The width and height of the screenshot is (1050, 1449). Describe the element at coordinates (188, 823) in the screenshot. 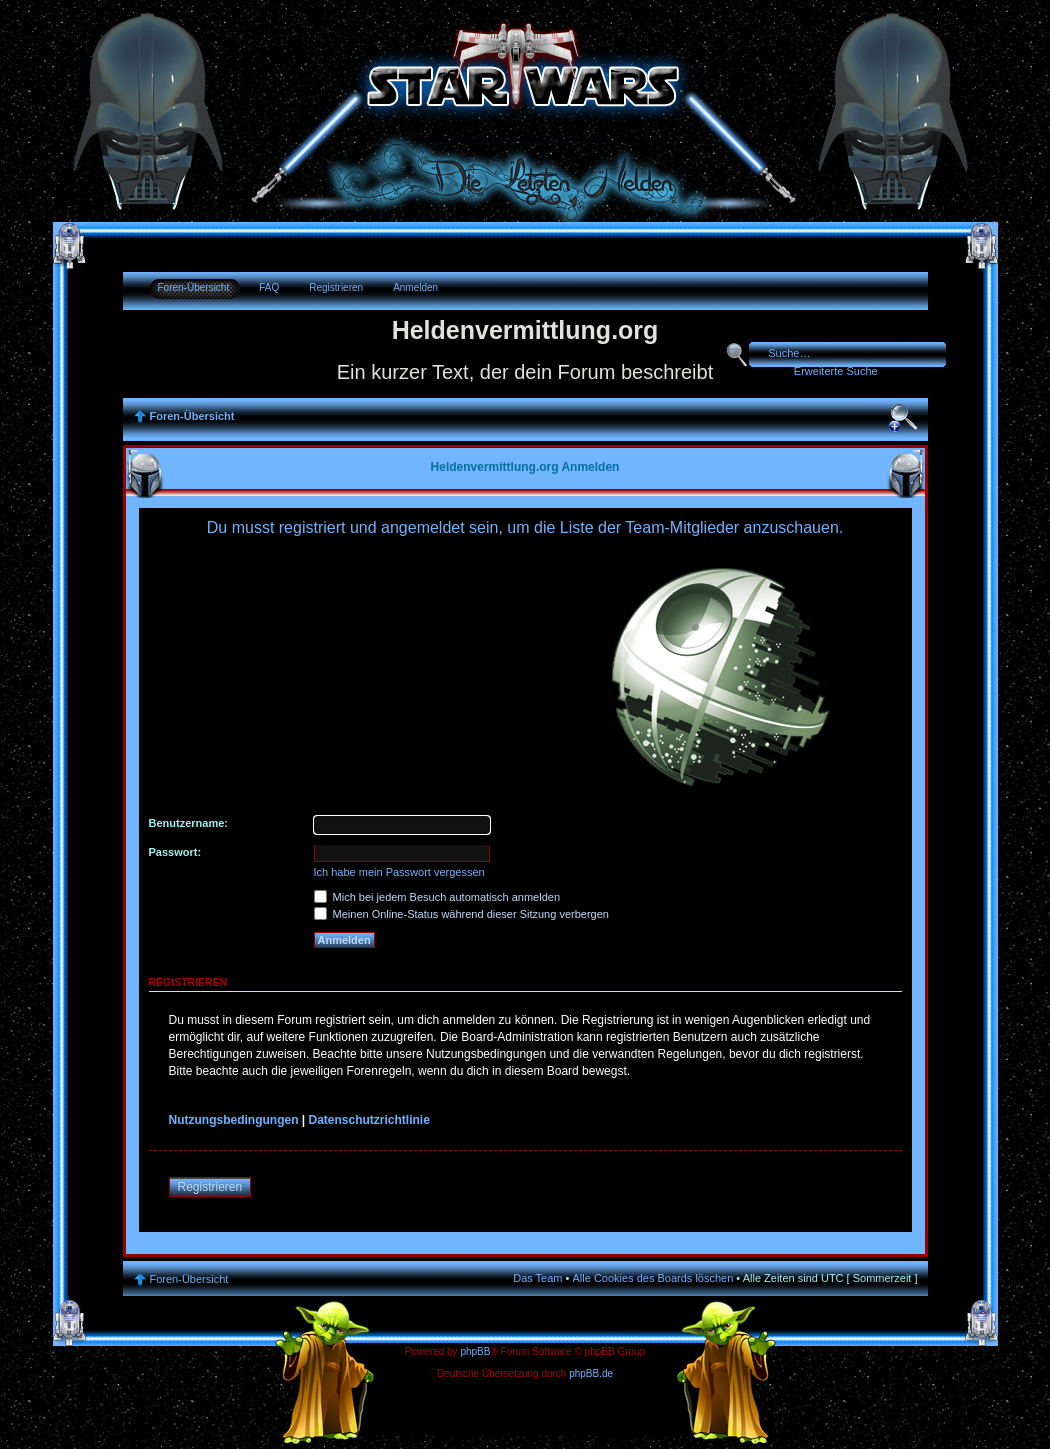

I see `Benutzername:` at that location.